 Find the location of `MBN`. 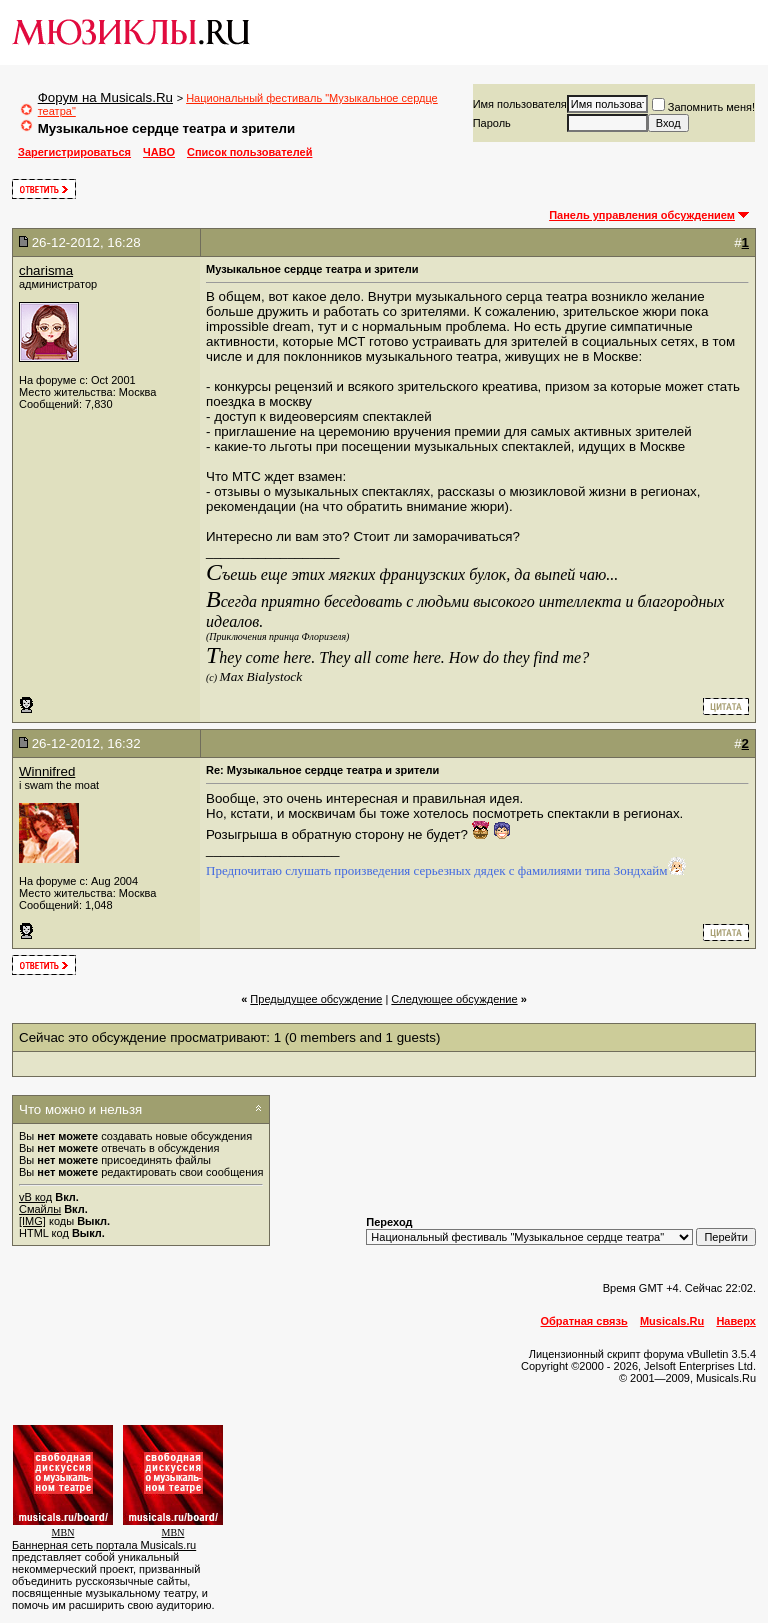

MBN is located at coordinates (63, 1532).